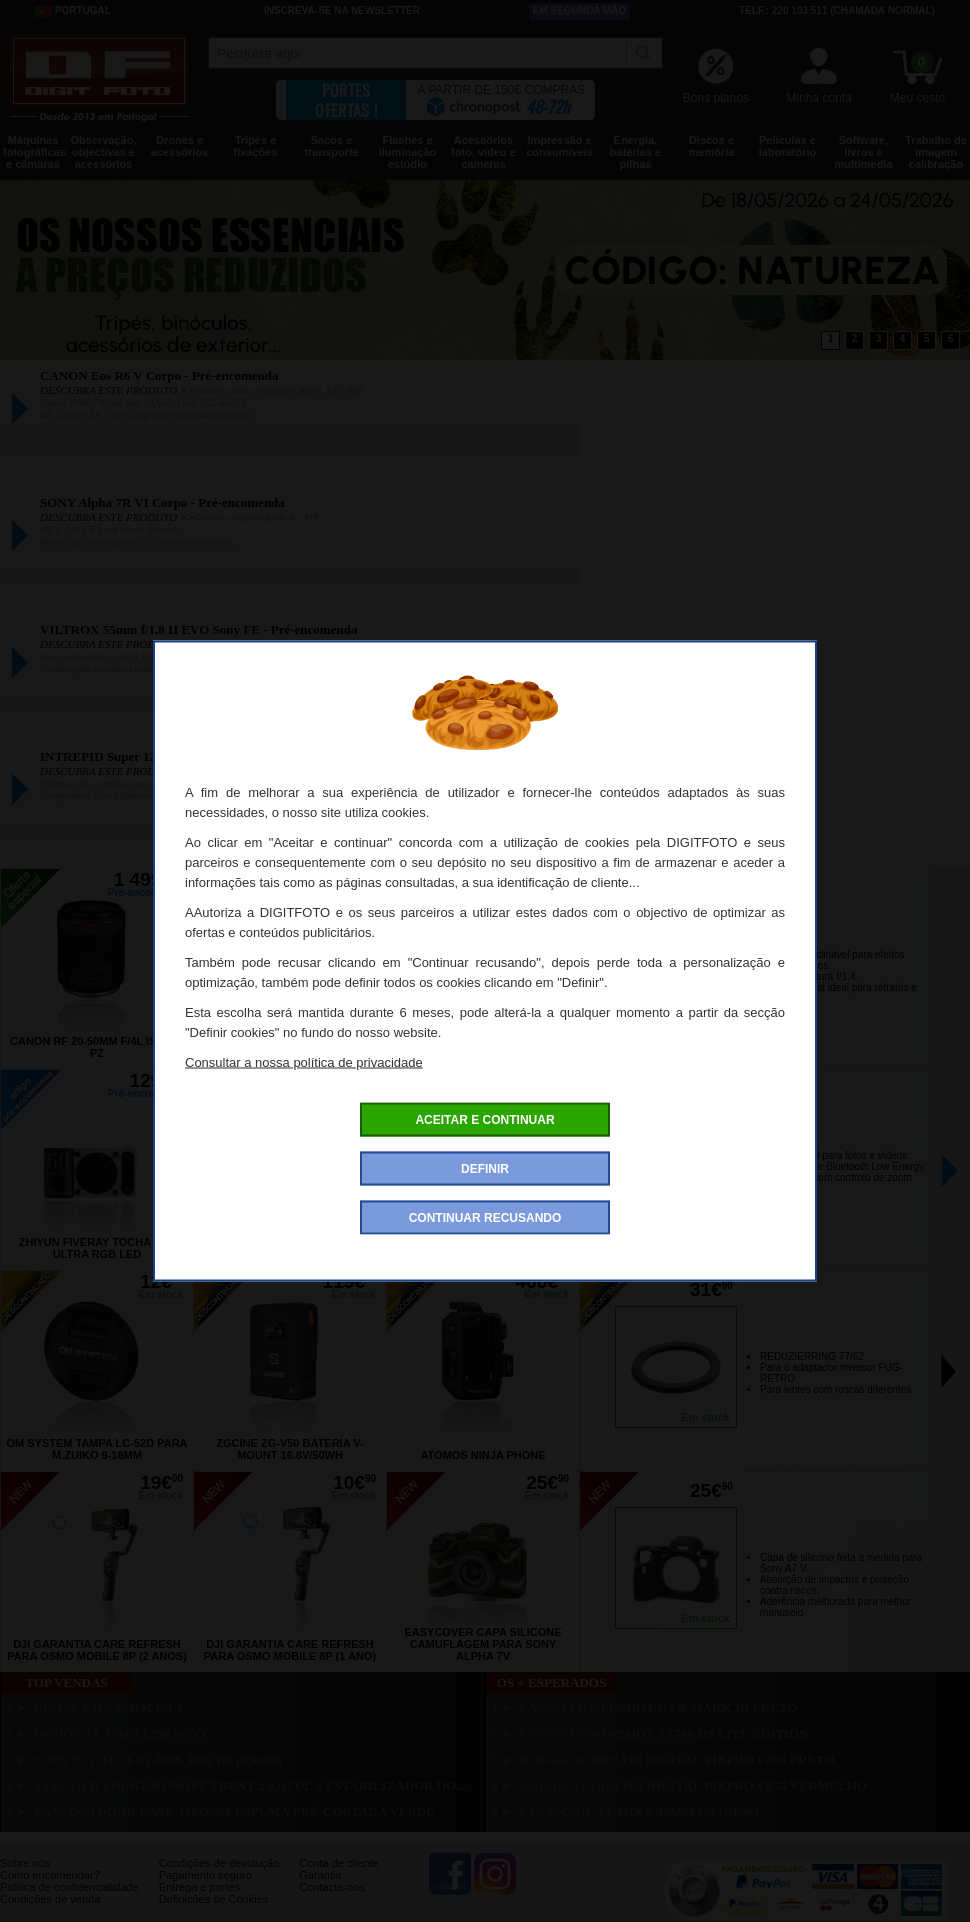 This screenshot has height=1922, width=970. What do you see at coordinates (289, 1449) in the screenshot?
I see `ZGCINE ZG-V50 Bateria V-Mount 16.8V/50WH` at bounding box center [289, 1449].